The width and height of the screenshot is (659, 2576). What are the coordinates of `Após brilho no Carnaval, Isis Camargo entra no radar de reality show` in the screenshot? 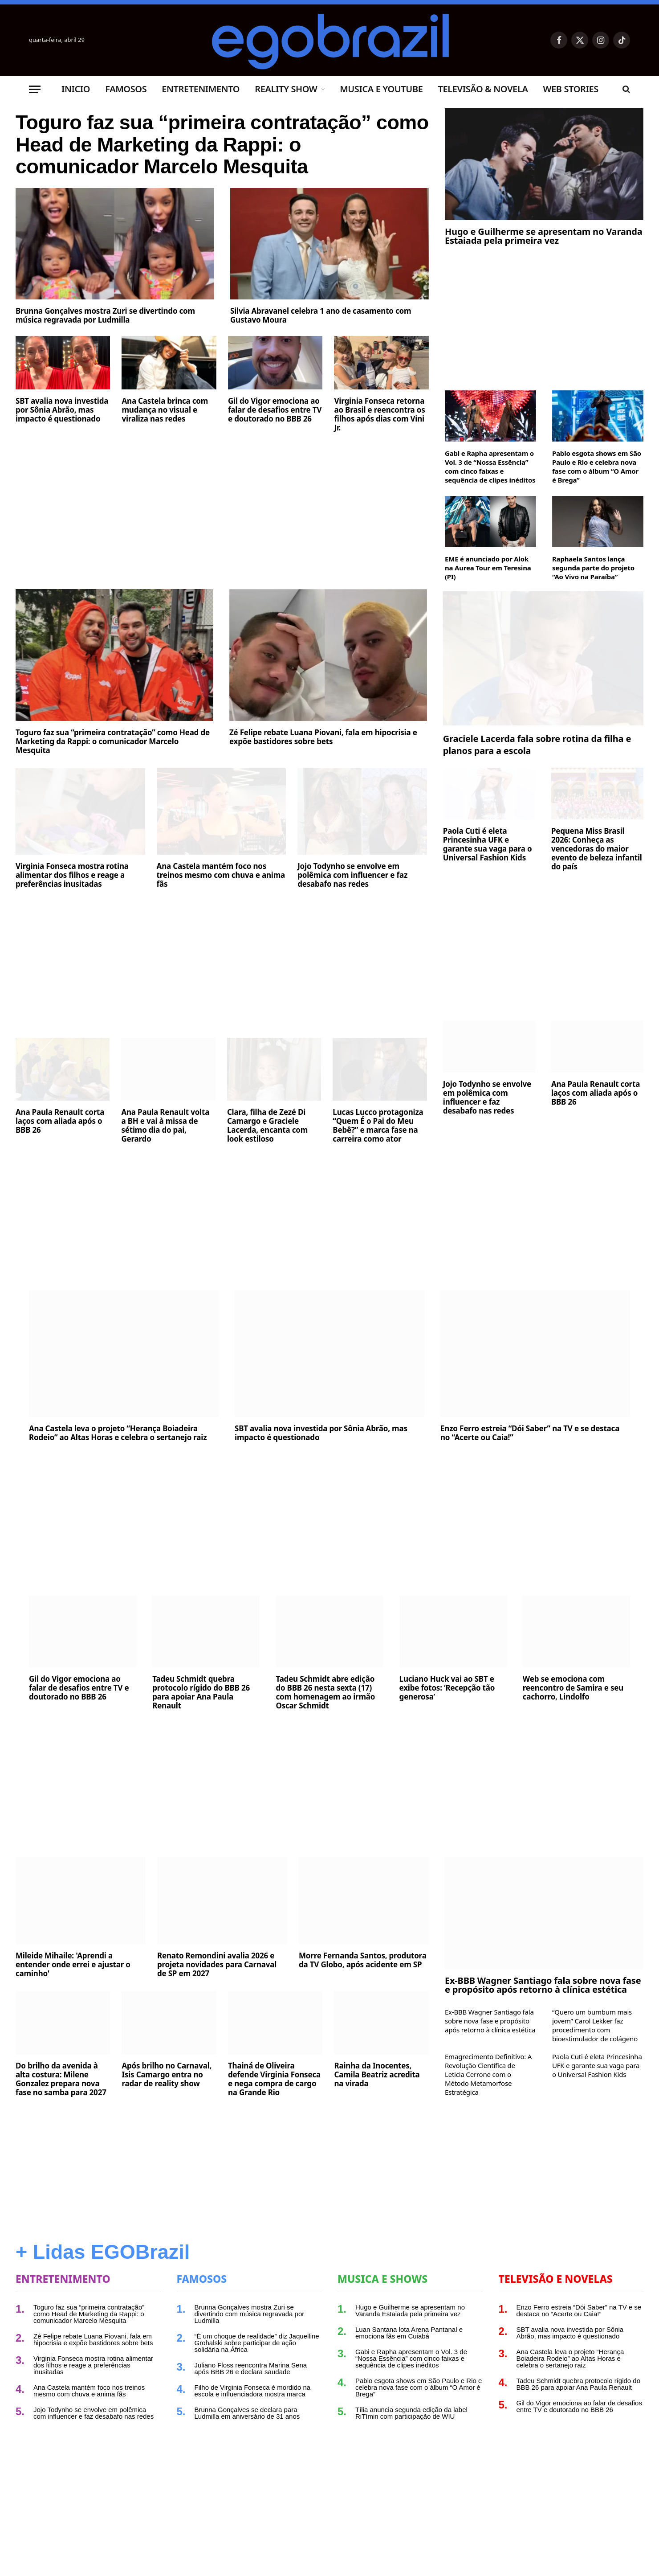 It's located at (167, 2074).